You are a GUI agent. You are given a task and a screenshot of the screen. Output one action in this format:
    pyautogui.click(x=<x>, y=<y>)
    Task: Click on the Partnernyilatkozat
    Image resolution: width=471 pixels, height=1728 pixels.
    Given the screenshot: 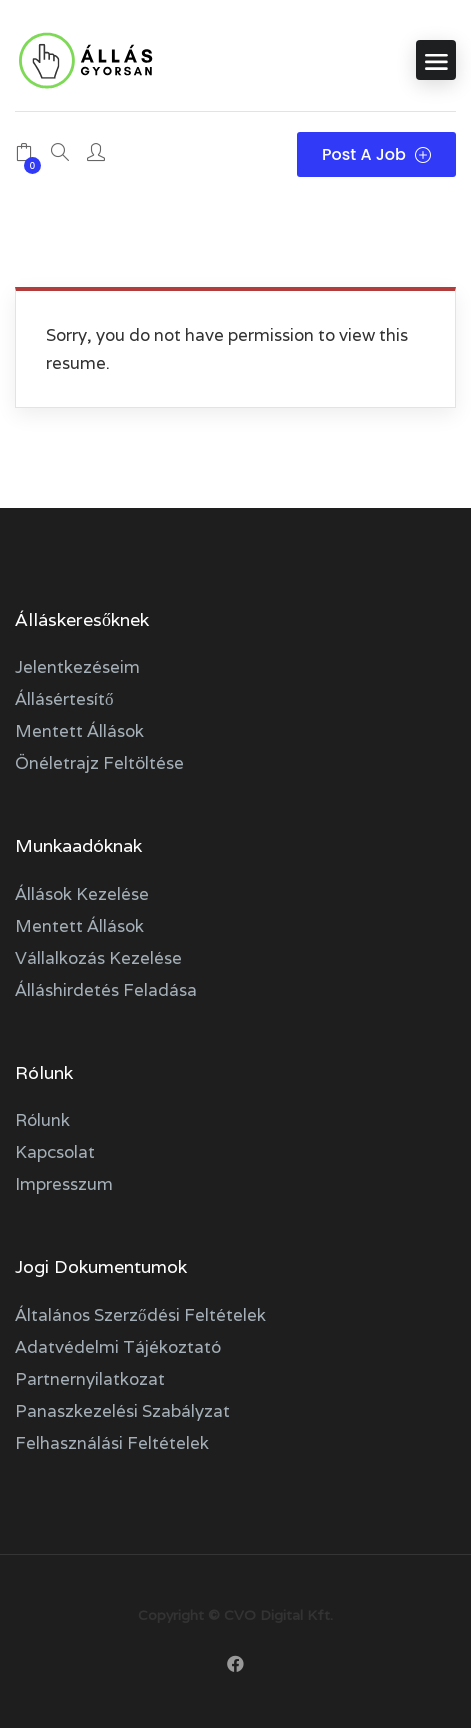 What is the action you would take?
    pyautogui.click(x=90, y=1379)
    